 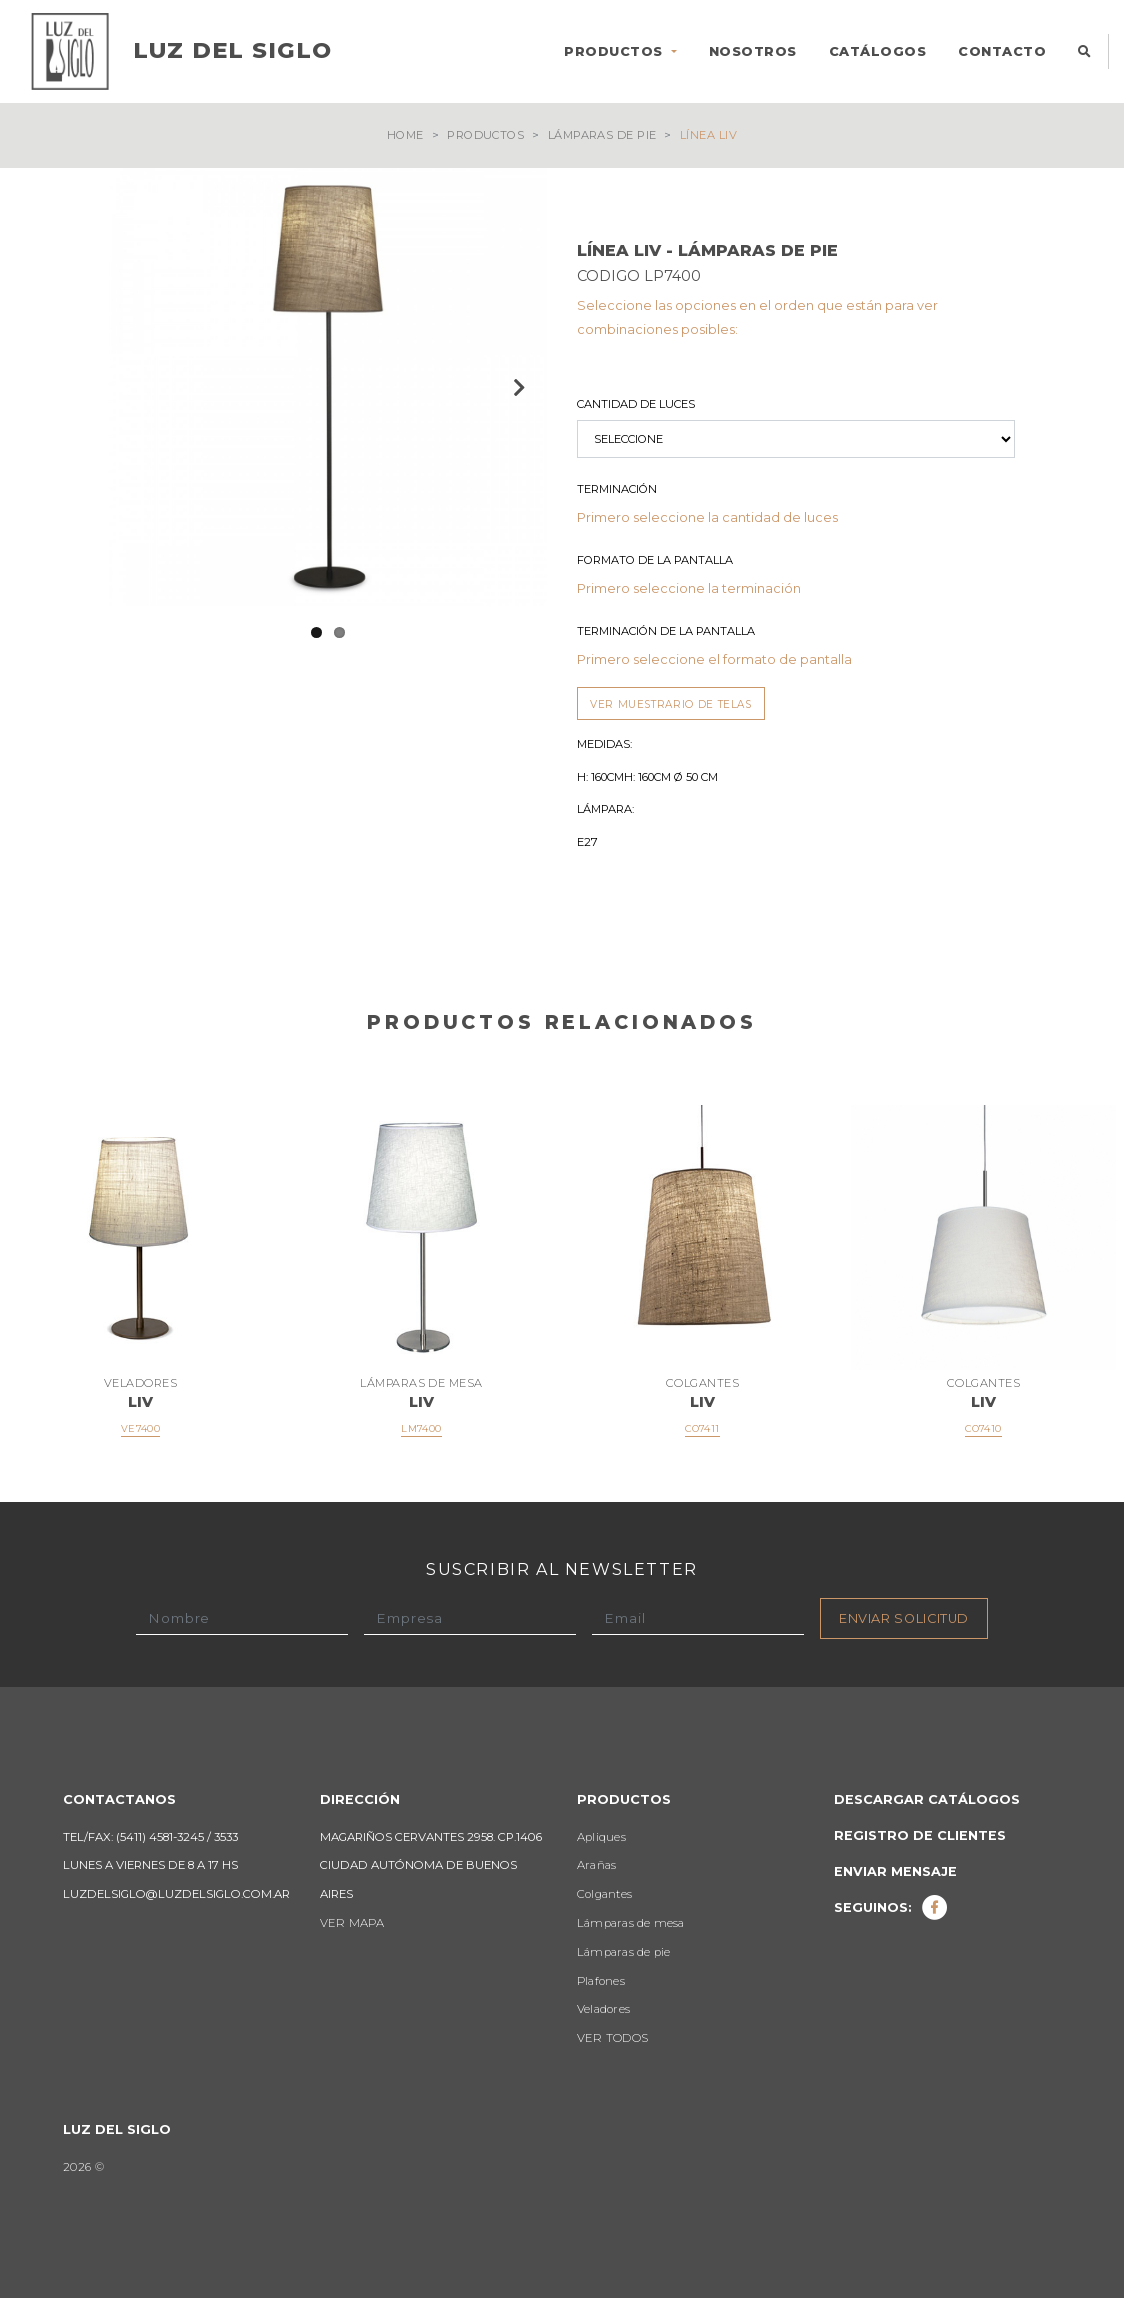 I want to click on Veladores, so click(x=603, y=2009).